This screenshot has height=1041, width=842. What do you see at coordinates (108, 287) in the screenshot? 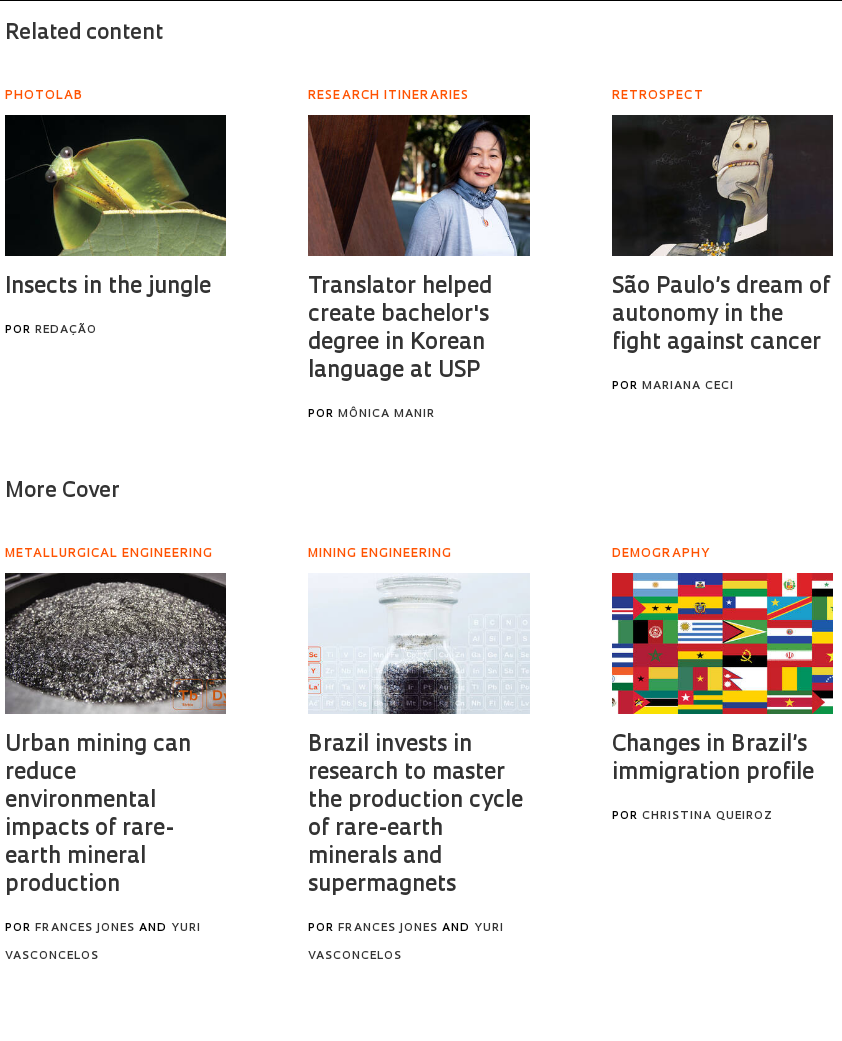
I see `Insects in the jungle` at bounding box center [108, 287].